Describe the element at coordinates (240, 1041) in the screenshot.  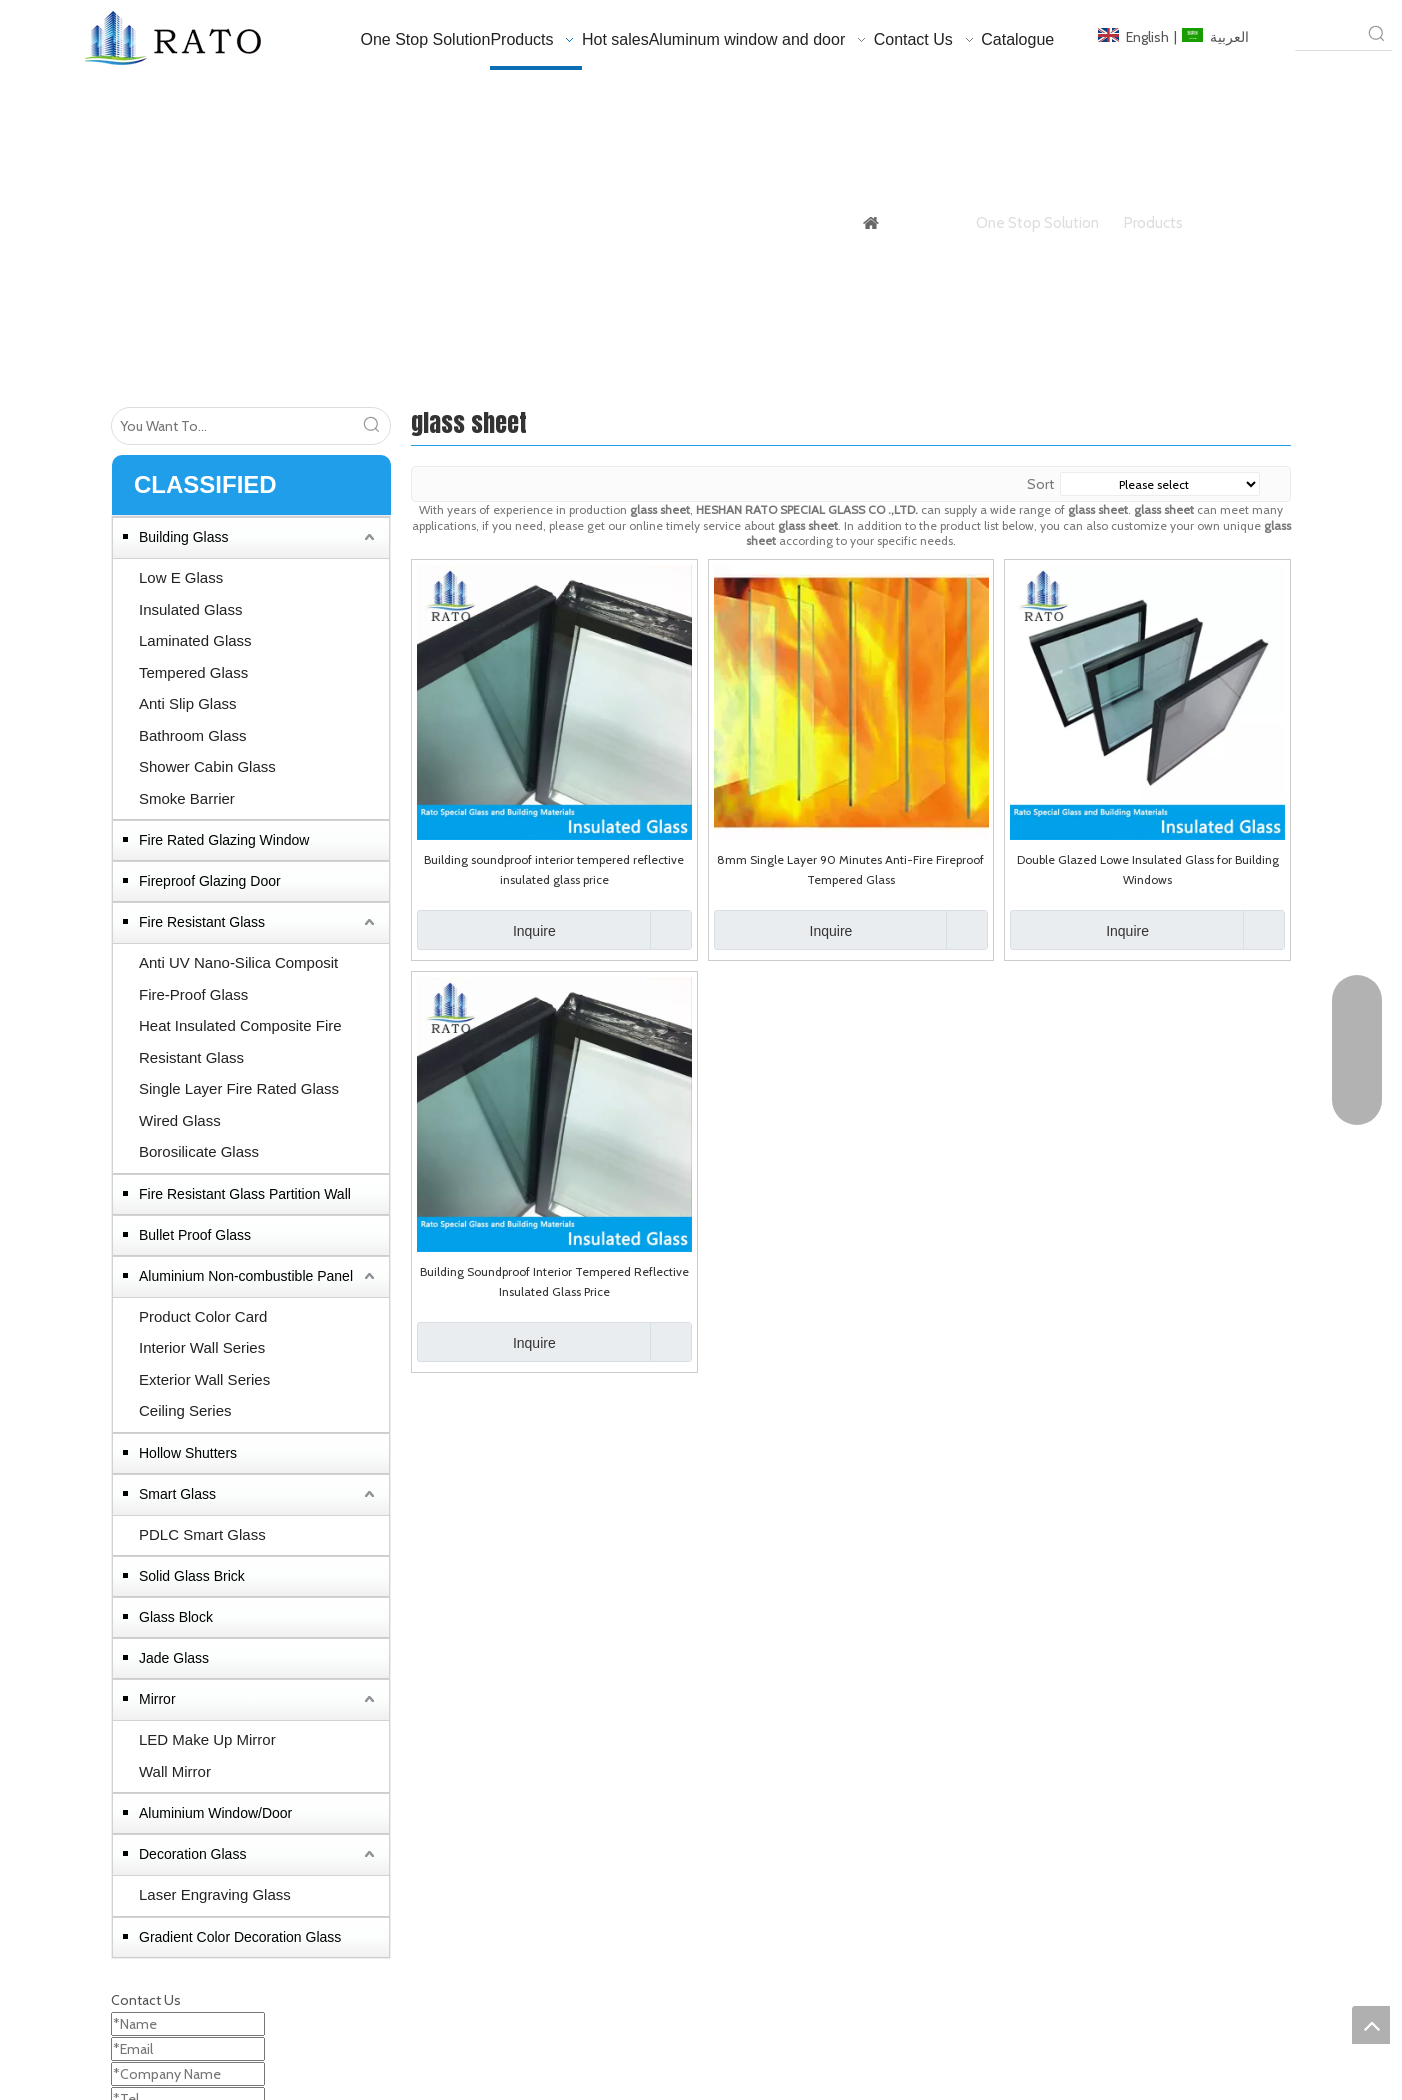
I see `Heat Insulated Composite Fire Resistant Glass` at that location.